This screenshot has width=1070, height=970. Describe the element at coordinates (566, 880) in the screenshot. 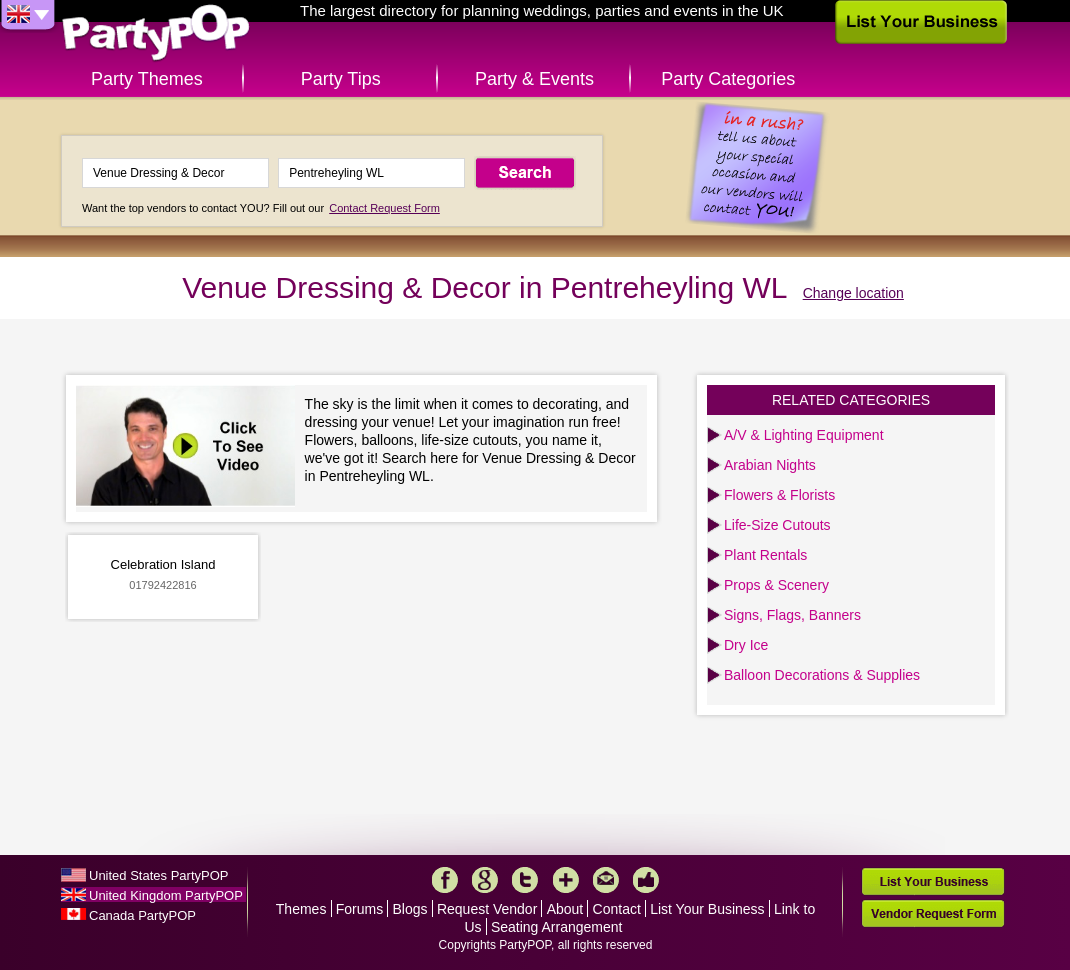

I see `More` at that location.